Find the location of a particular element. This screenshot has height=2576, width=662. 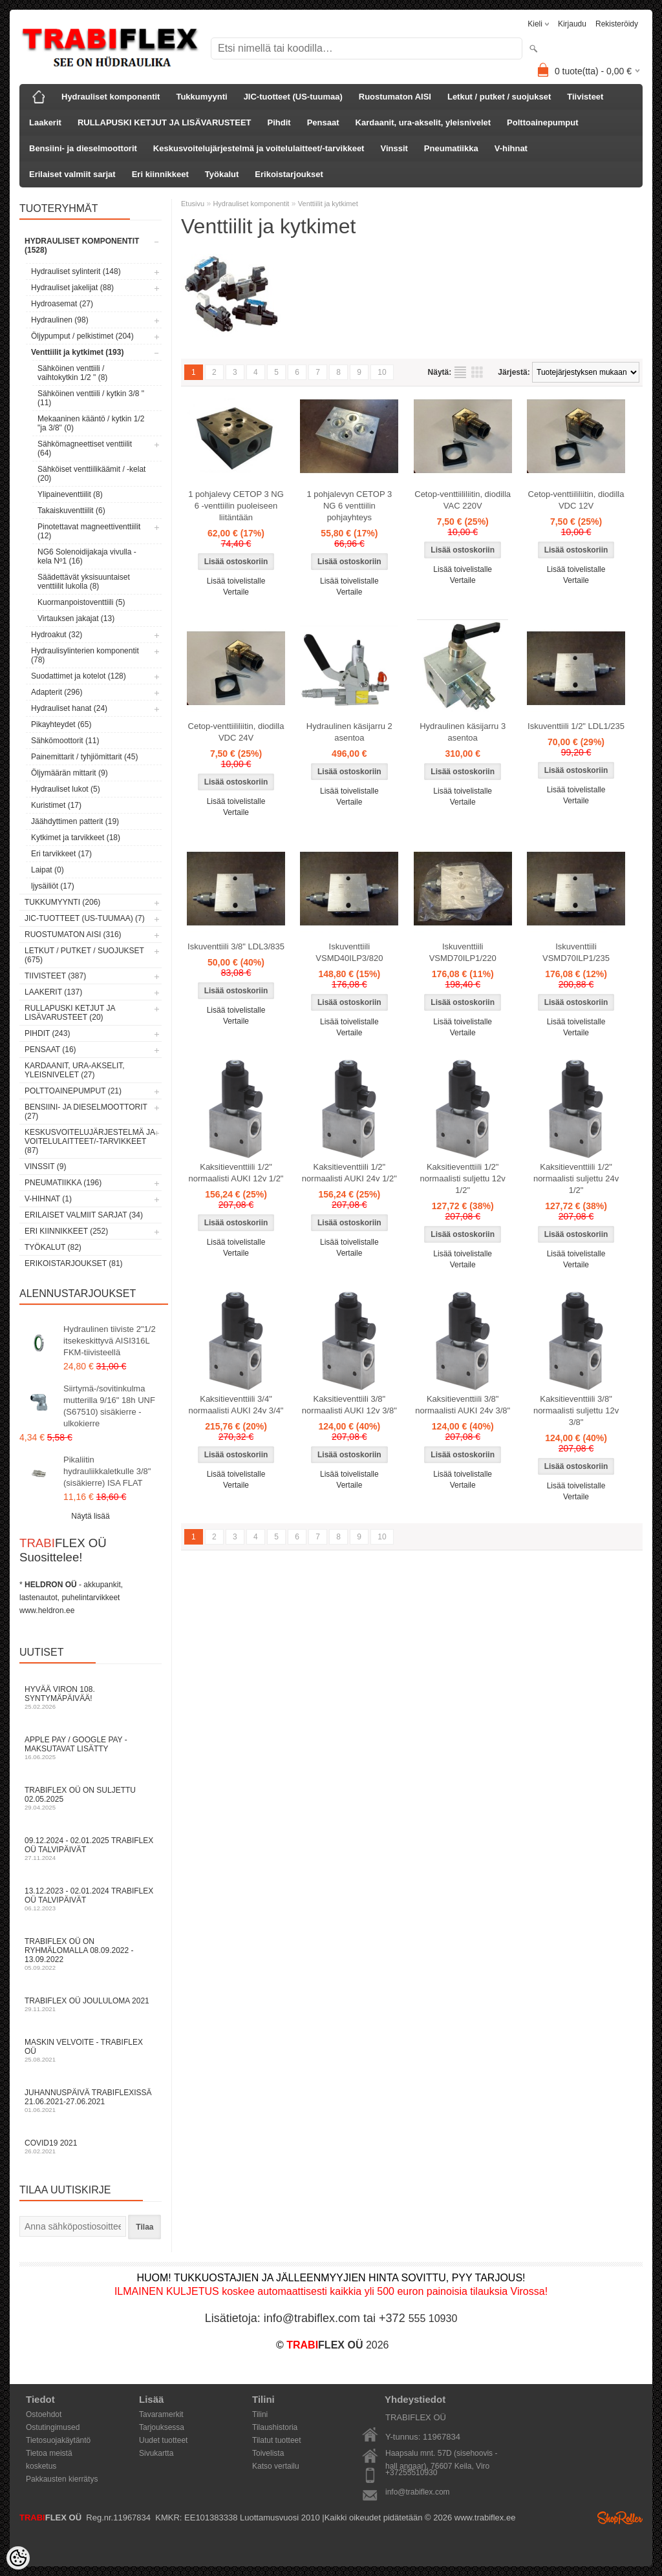

Pneumatiikka is located at coordinates (451, 148).